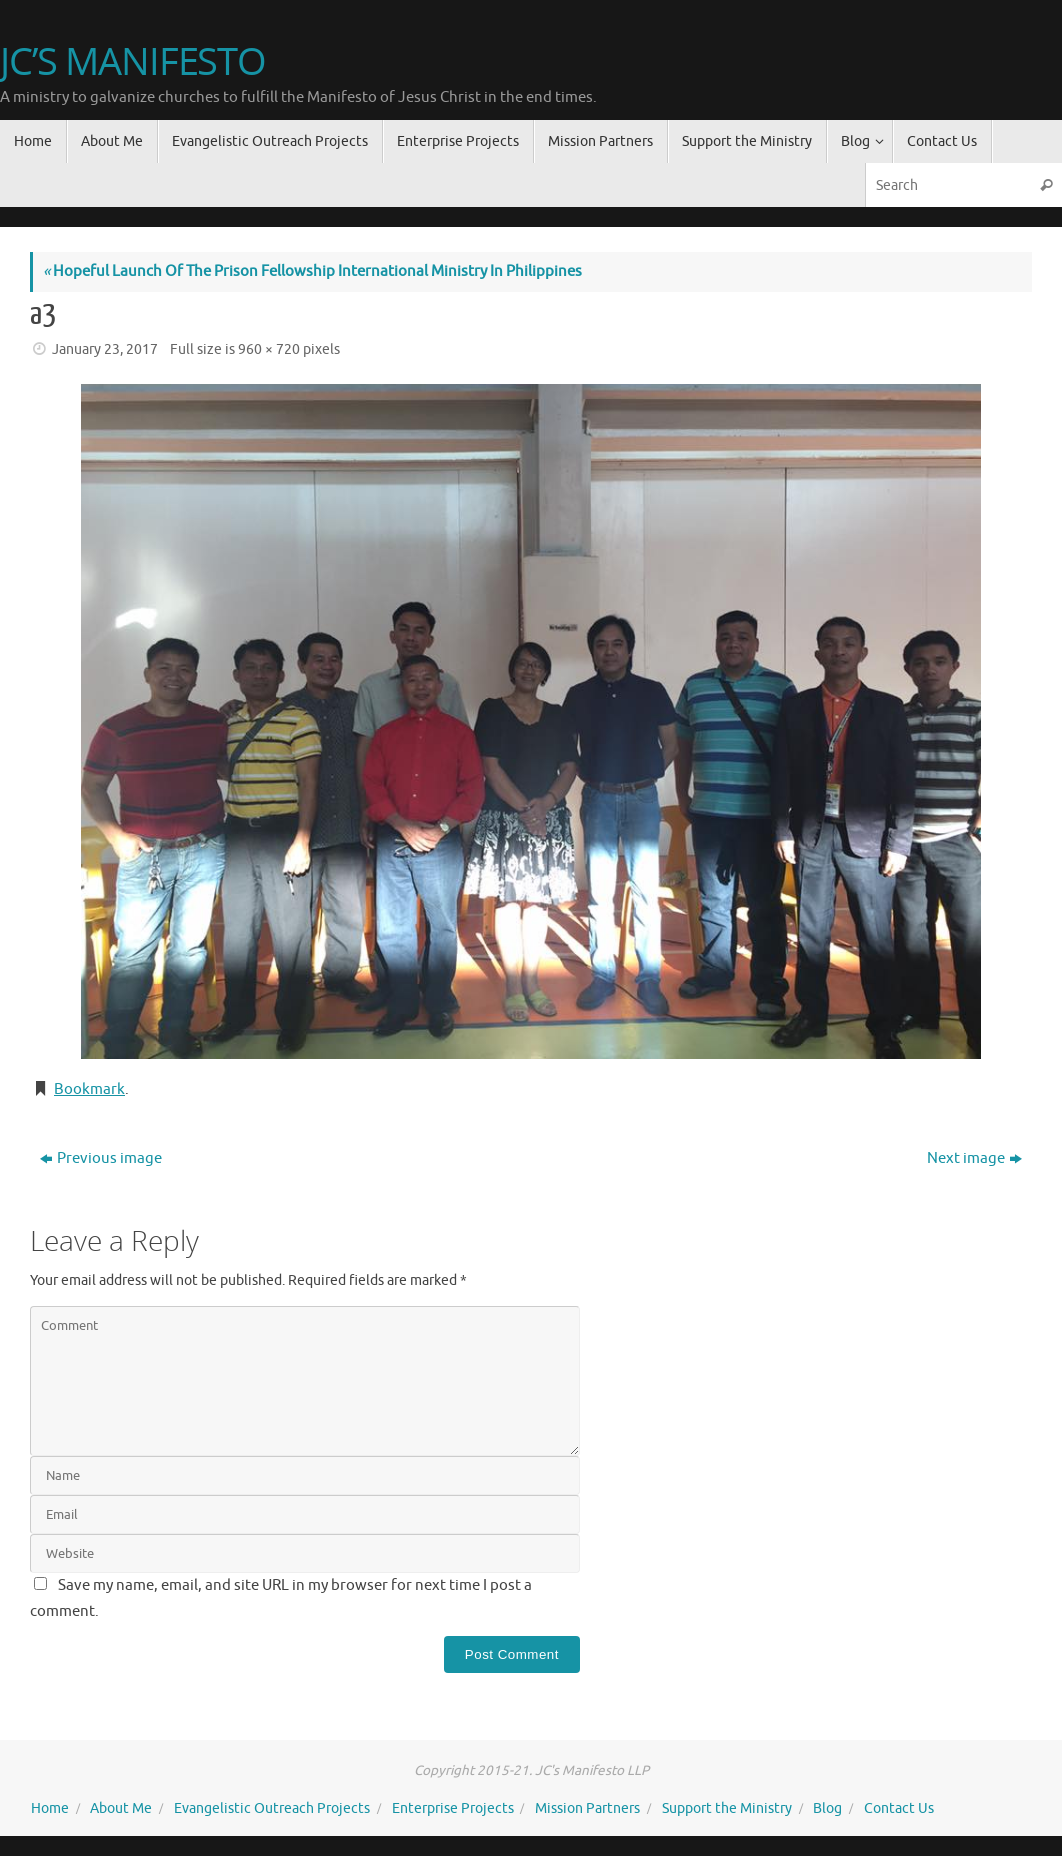 This screenshot has height=1856, width=1062. What do you see at coordinates (269, 349) in the screenshot?
I see `960 × 720` at bounding box center [269, 349].